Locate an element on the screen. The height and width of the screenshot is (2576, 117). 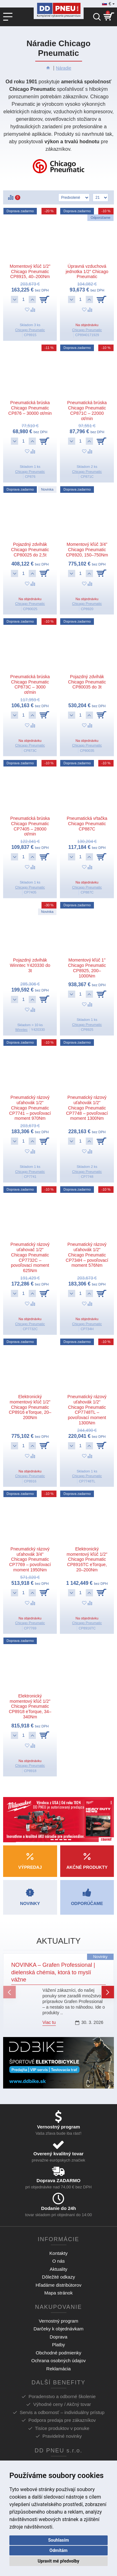
Úpravná vzduchová jednotka 1/2" Chicago Pneumatic is located at coordinates (87, 271).